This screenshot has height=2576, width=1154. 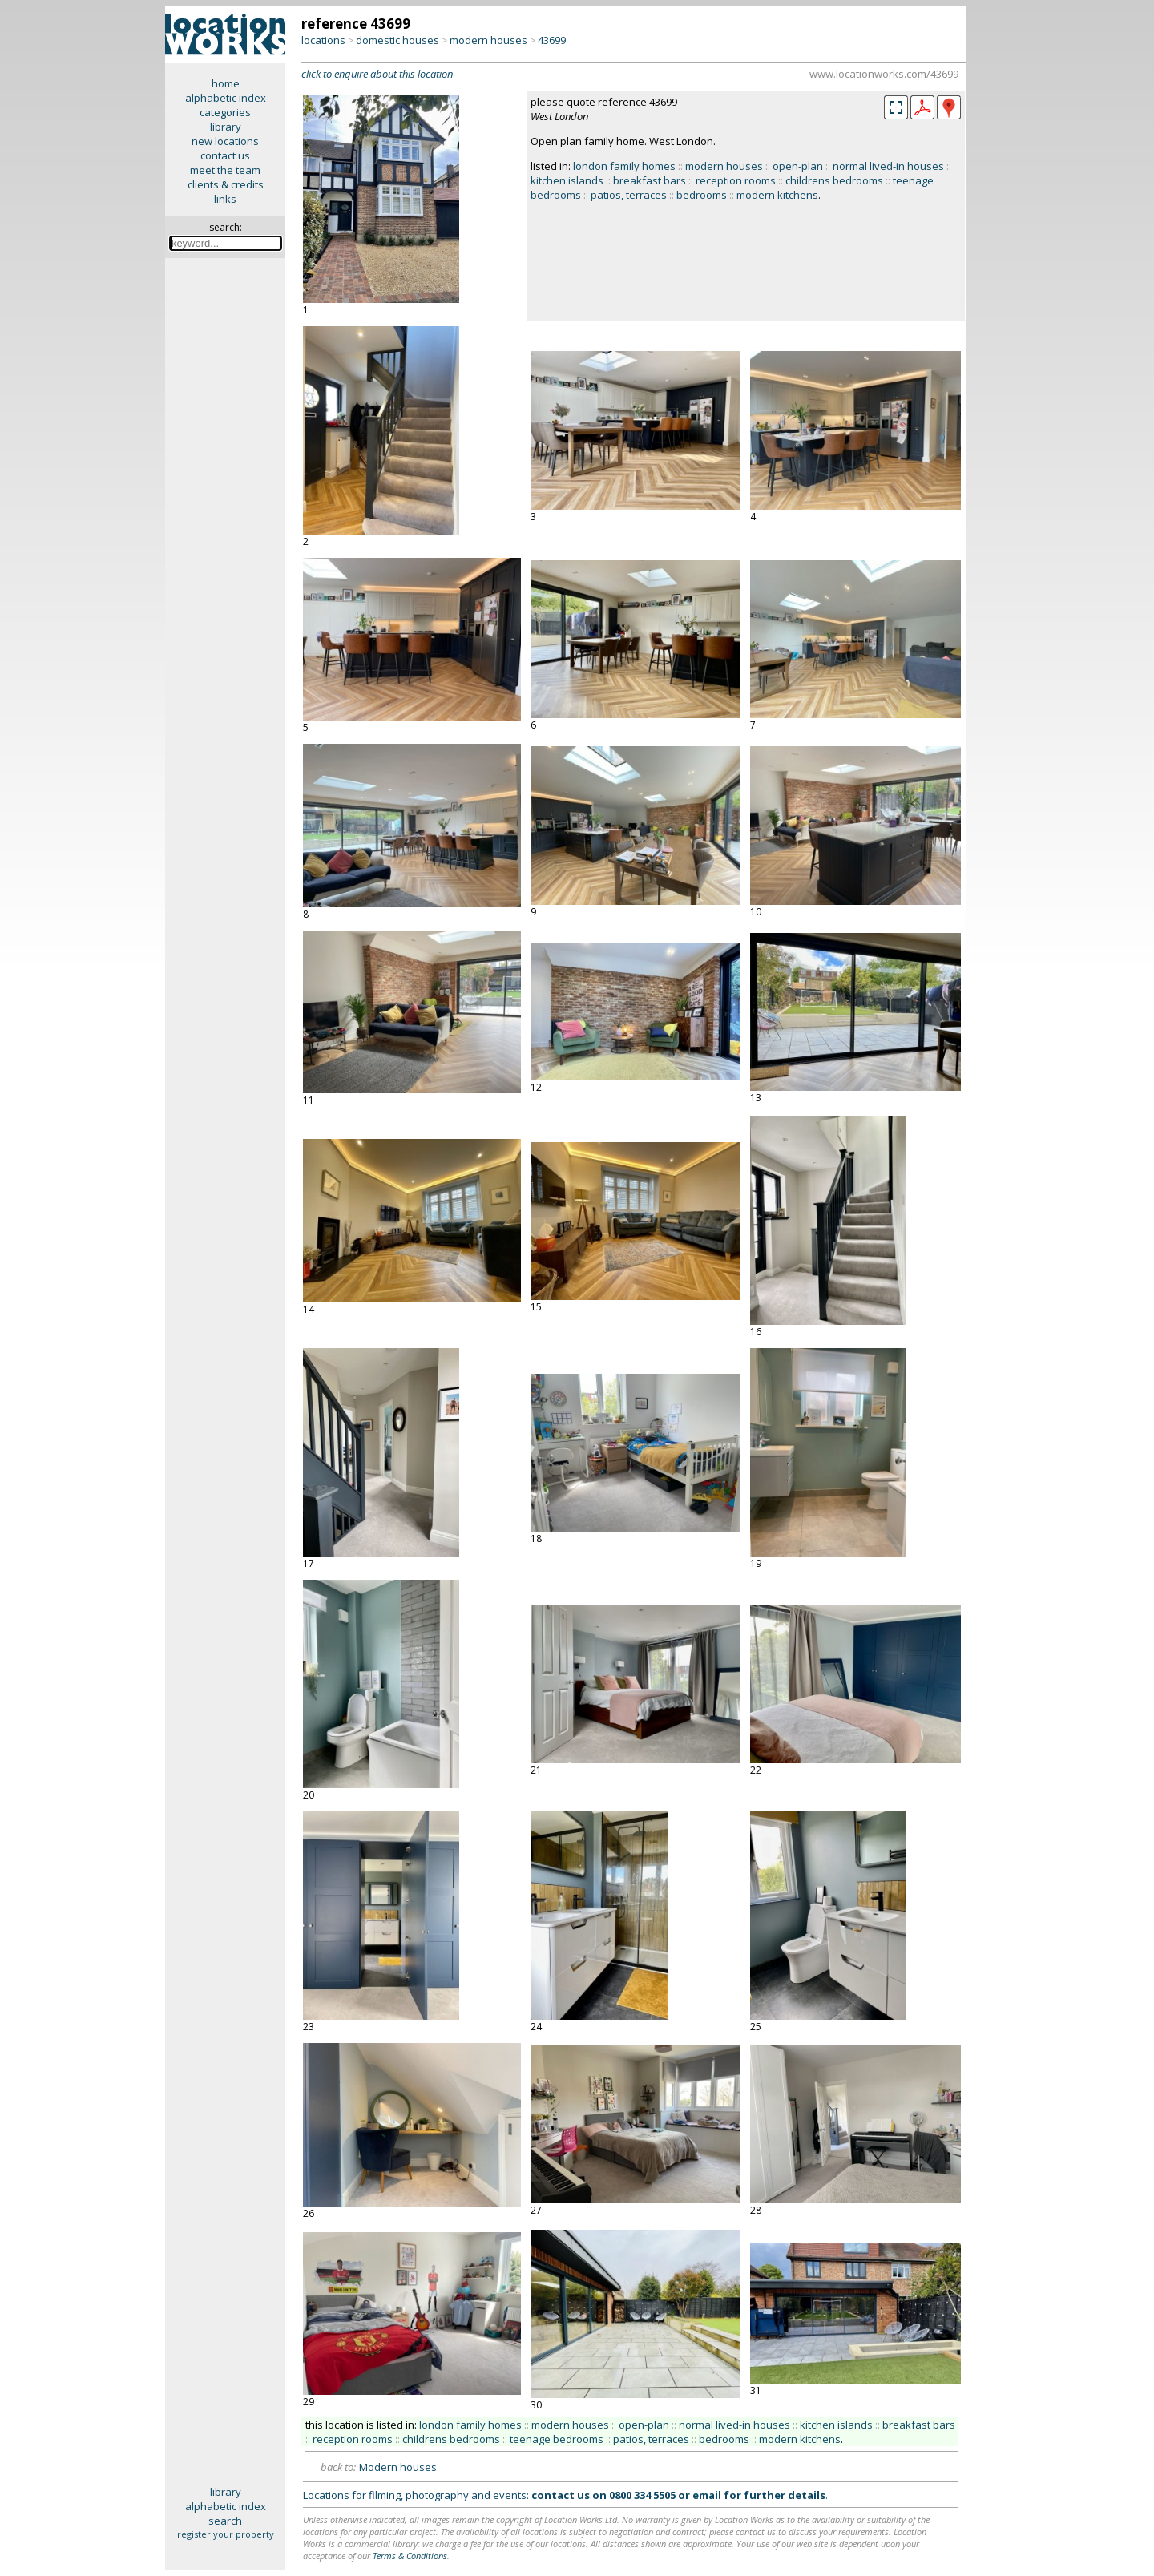 I want to click on normal lived-in houses, so click(x=888, y=166).